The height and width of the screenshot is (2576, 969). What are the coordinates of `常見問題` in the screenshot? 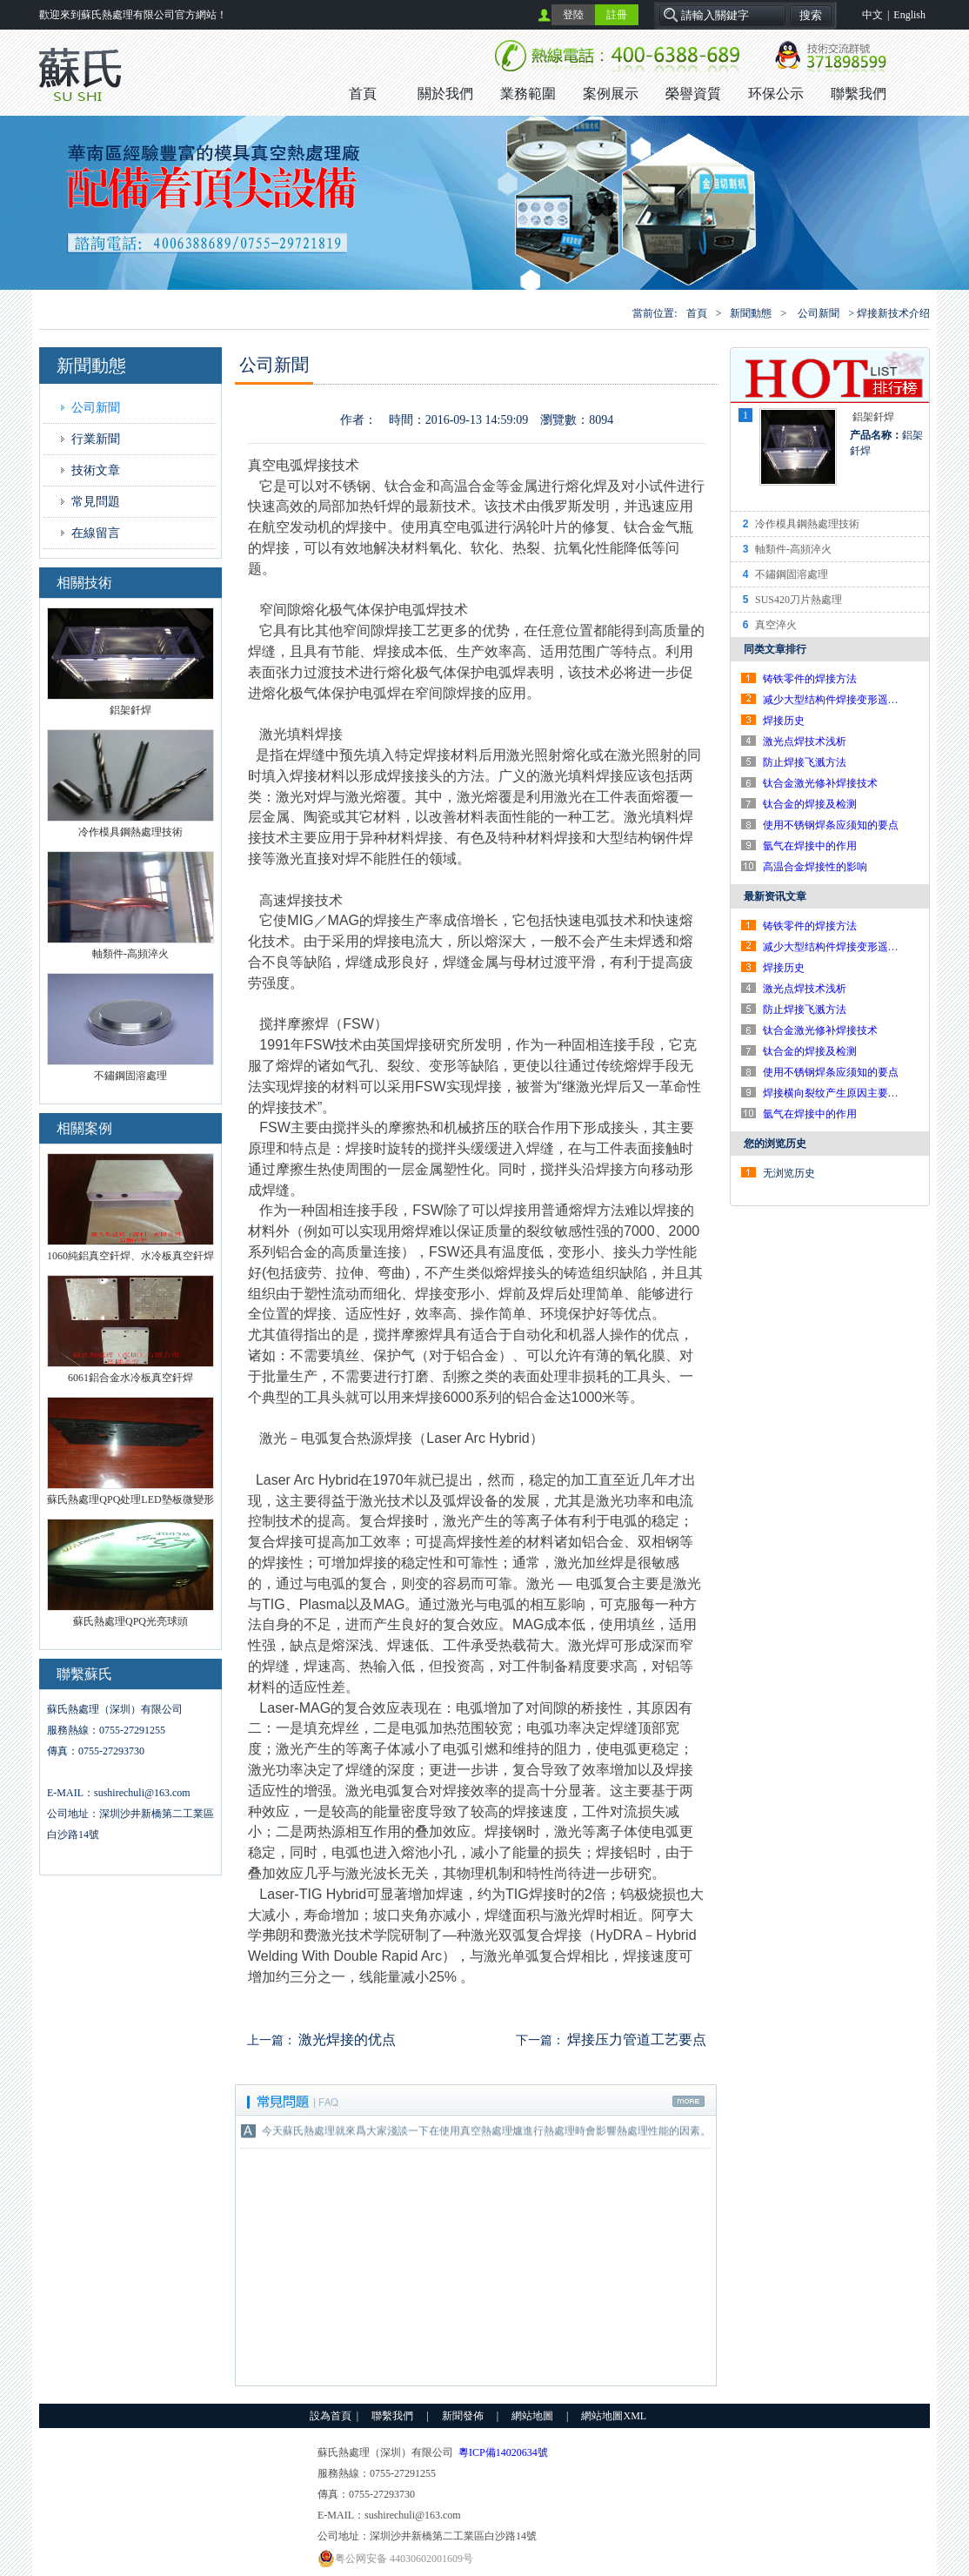 It's located at (95, 501).